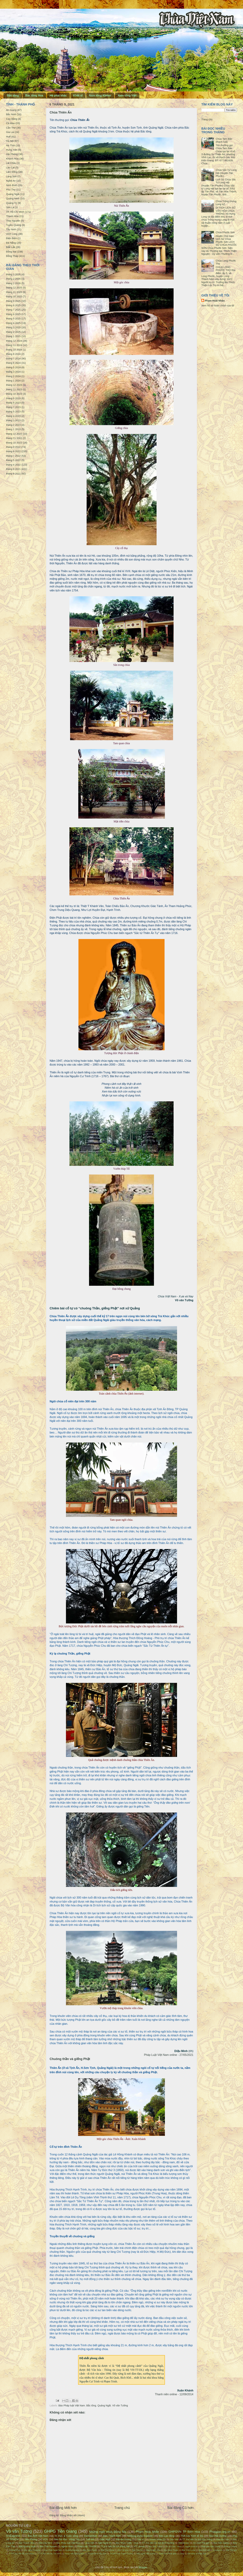 The width and height of the screenshot is (243, 2576). I want to click on Dân Việt, so click(174, 2539).